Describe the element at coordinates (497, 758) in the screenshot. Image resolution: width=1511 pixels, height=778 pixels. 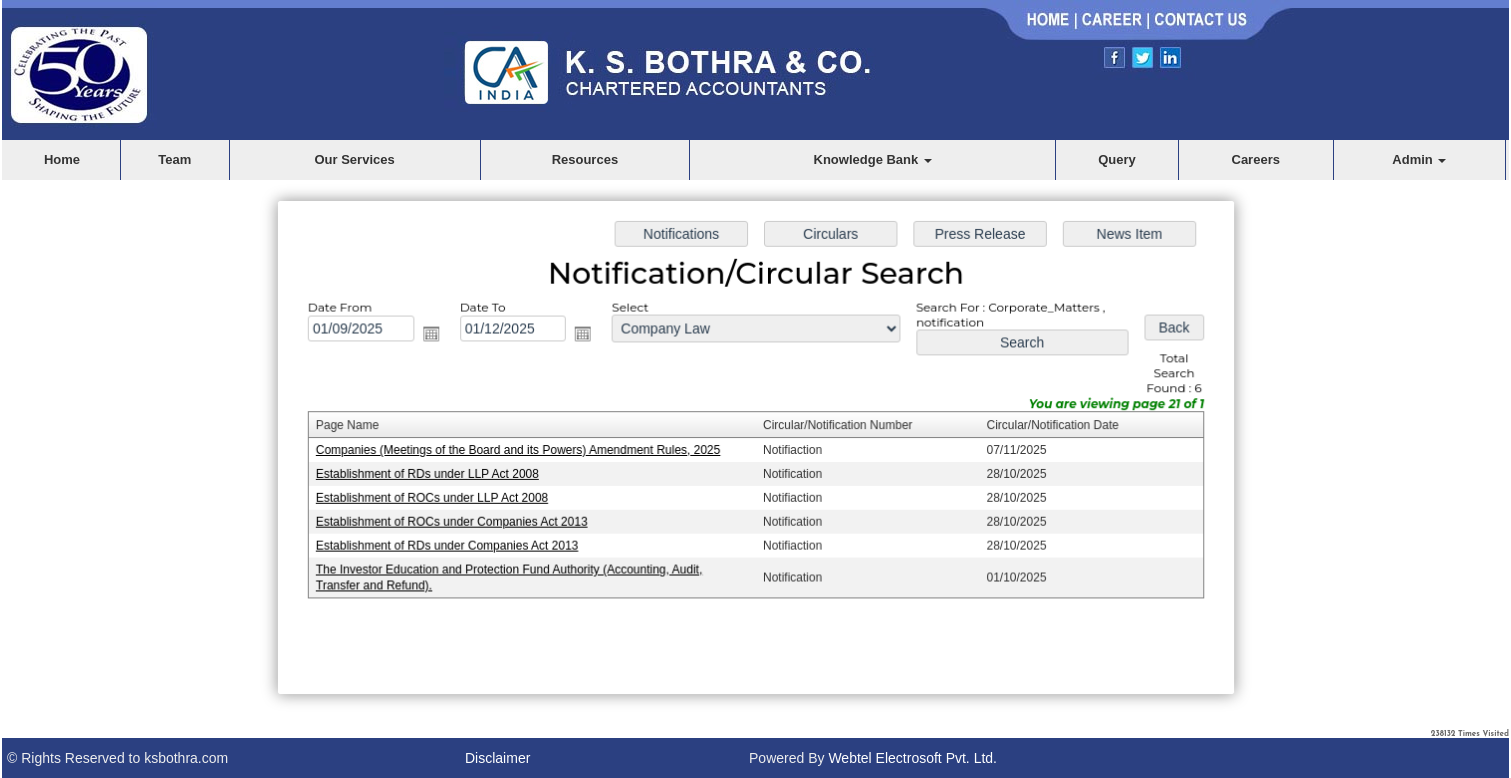
I see `Disclaimer` at that location.